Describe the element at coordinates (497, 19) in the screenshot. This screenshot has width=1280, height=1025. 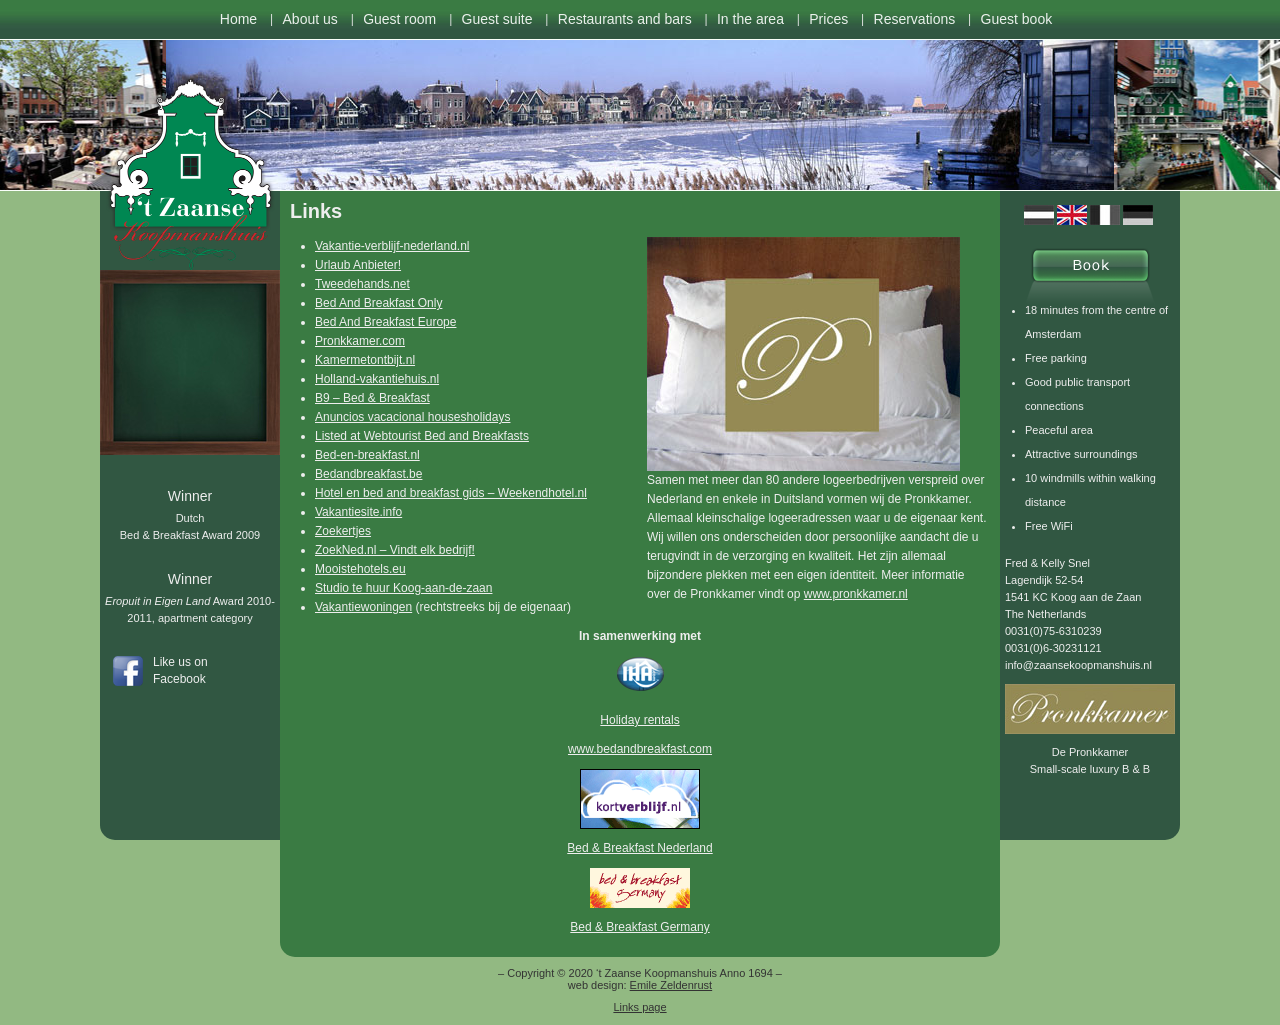
I see `Guest suite` at that location.